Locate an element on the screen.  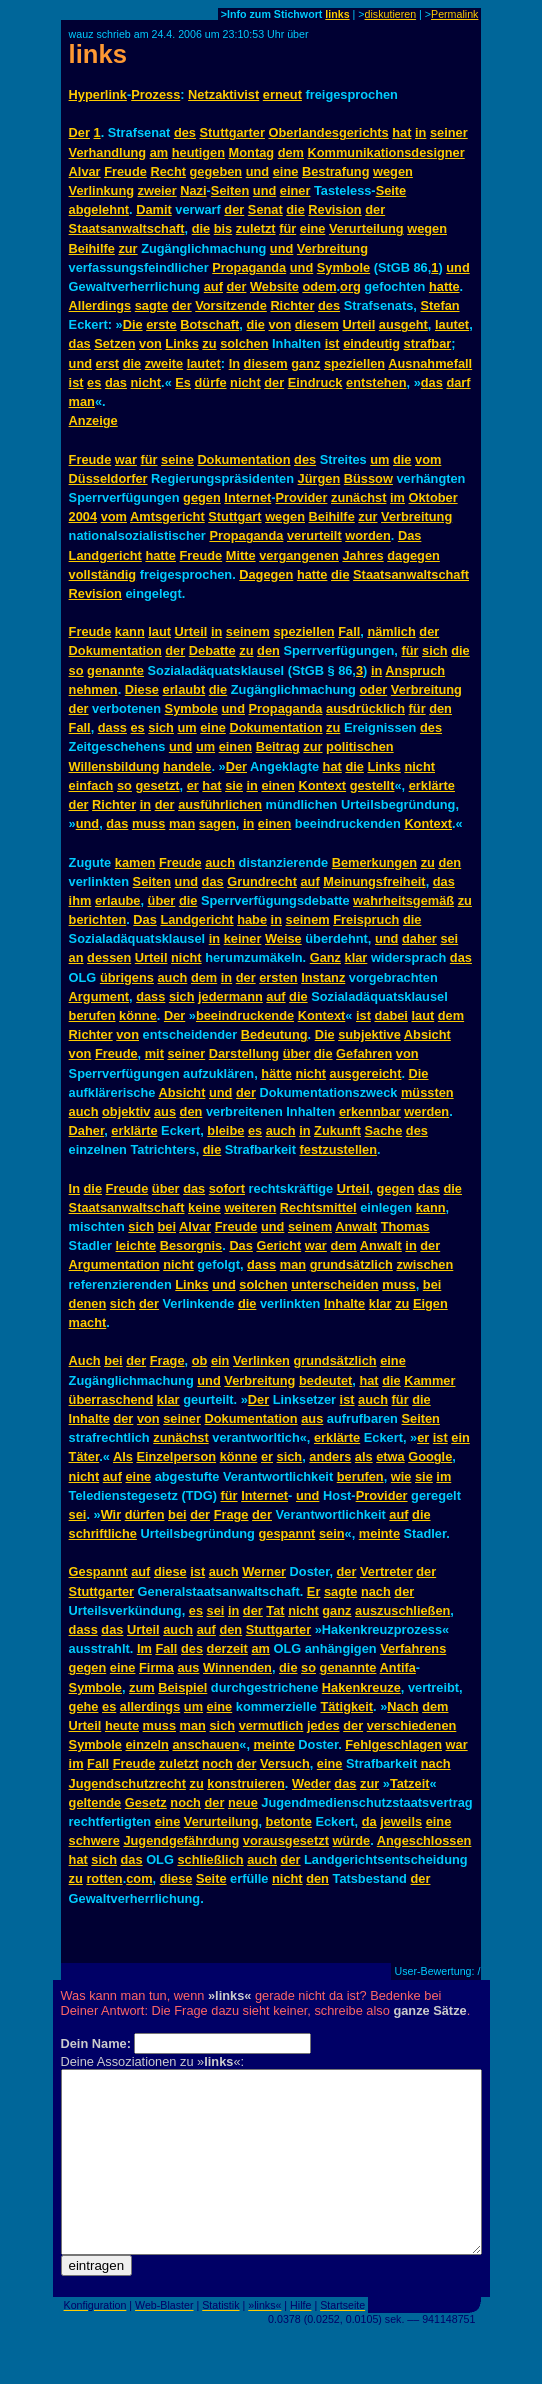
der is located at coordinates (234, 209).